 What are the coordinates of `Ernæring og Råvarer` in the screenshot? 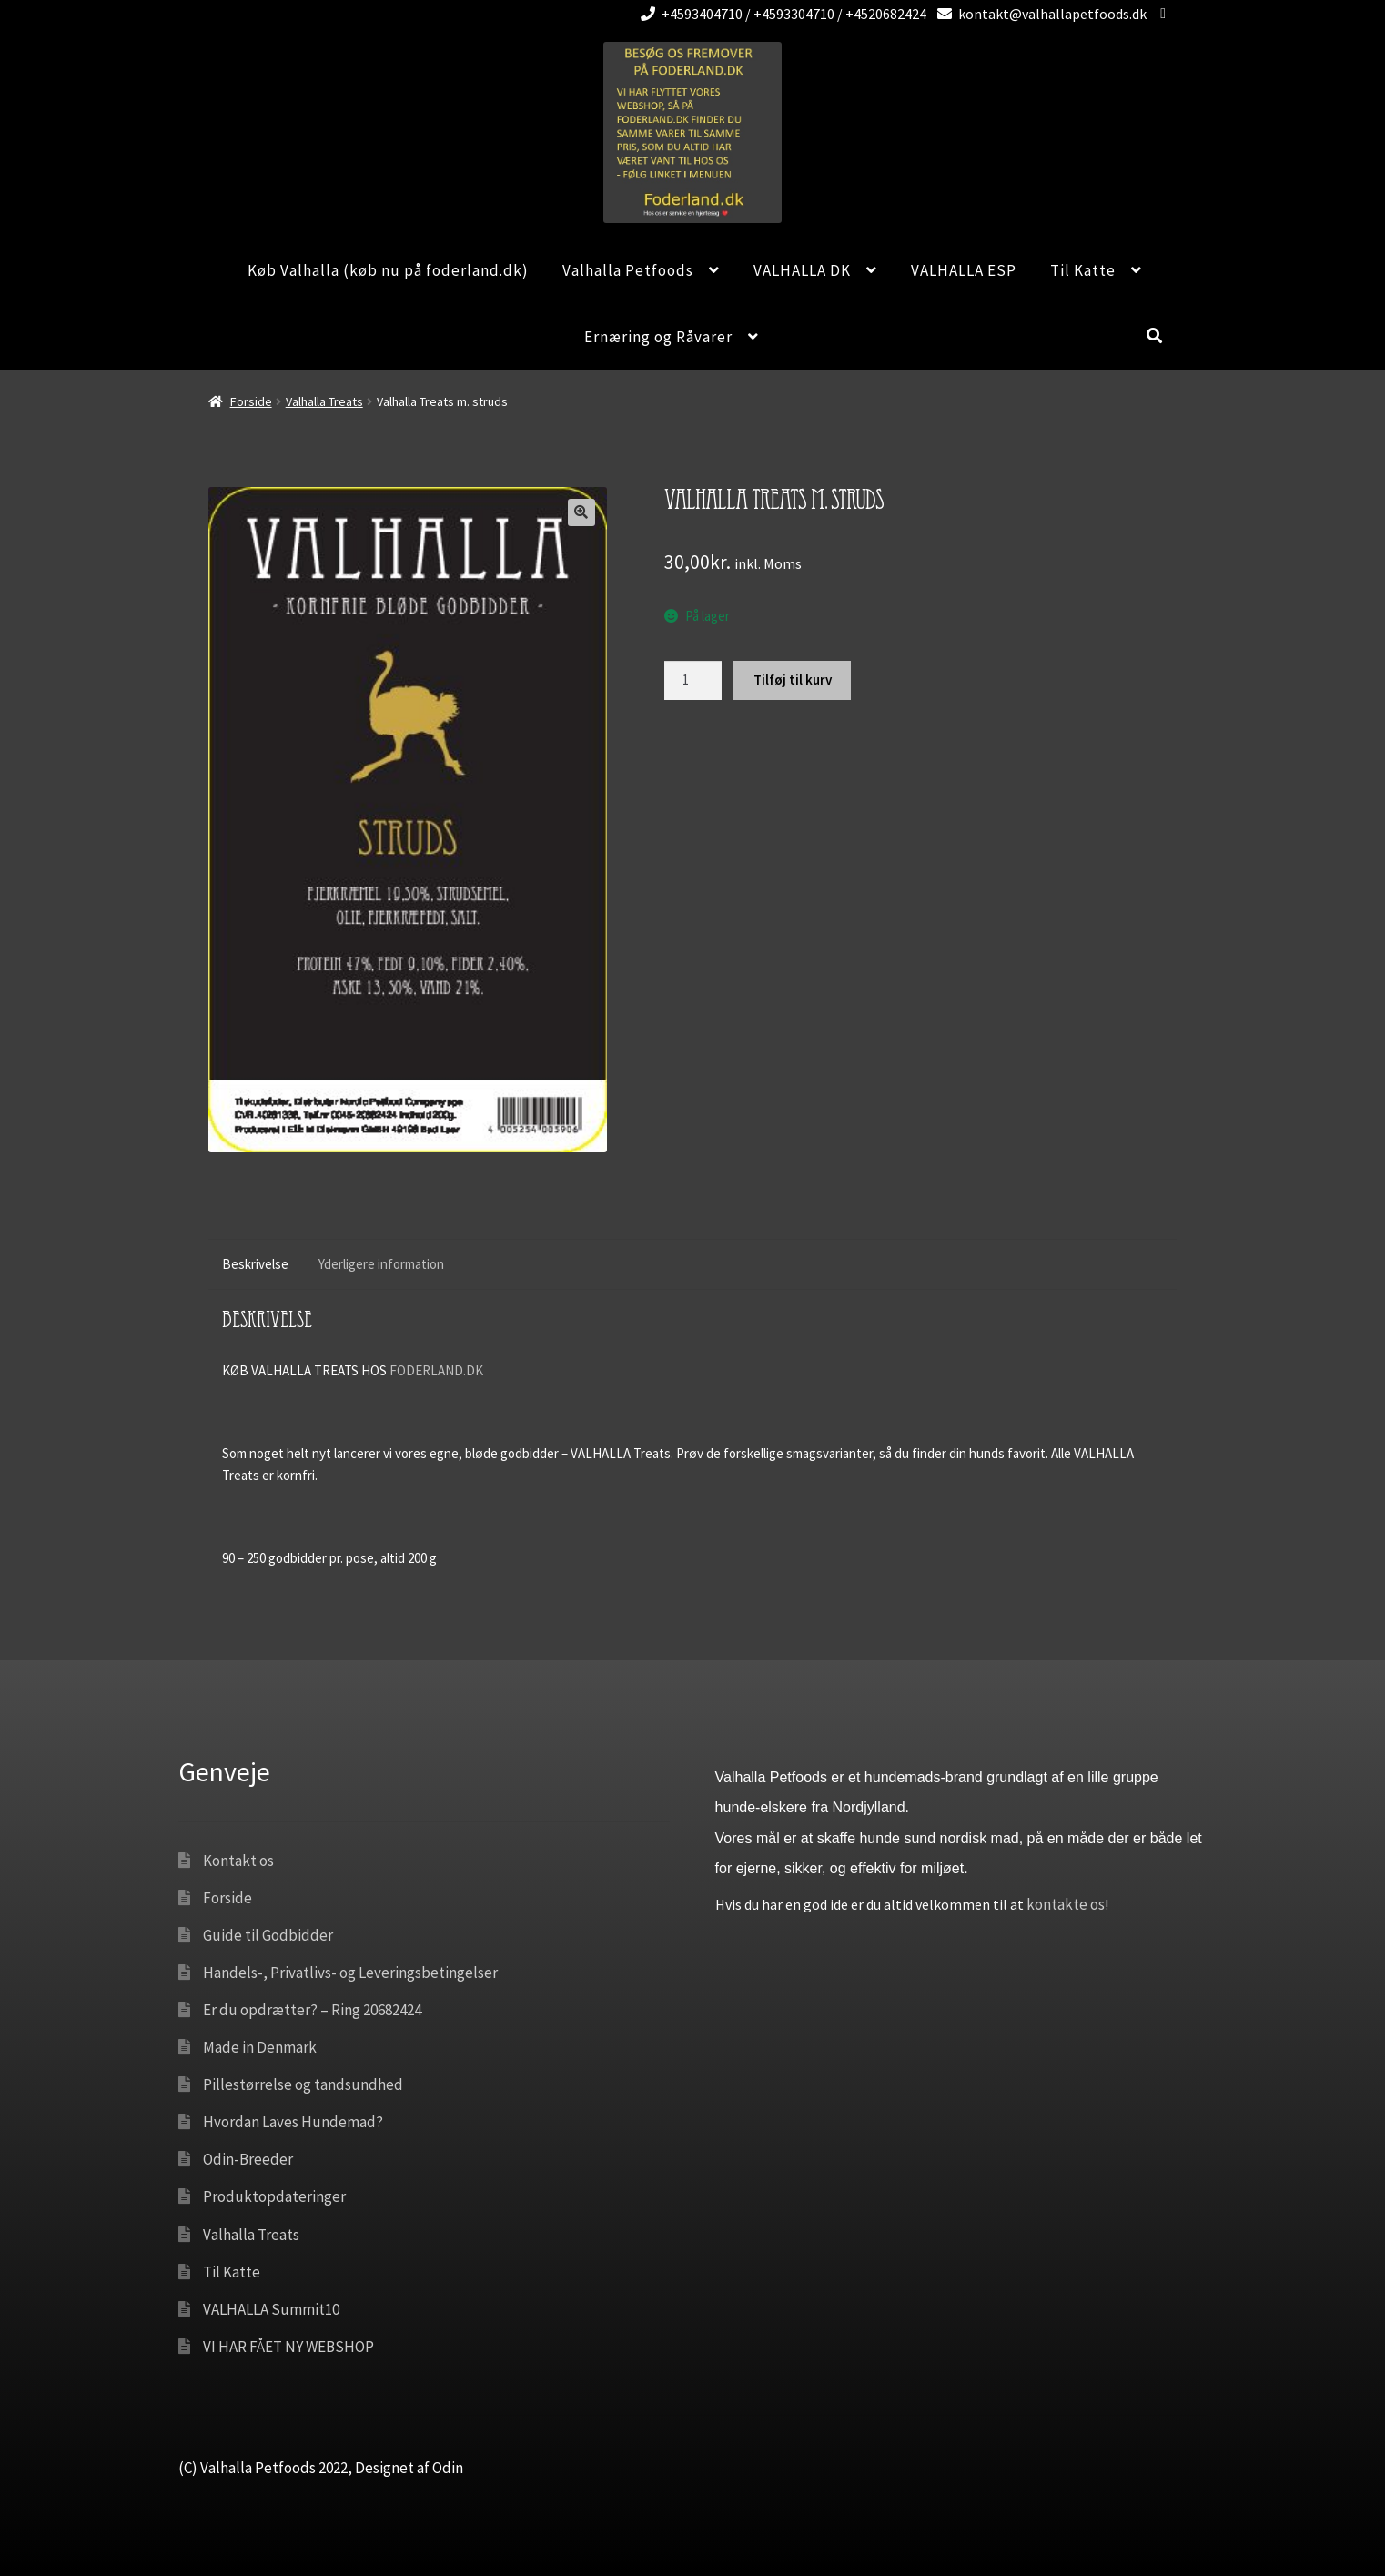 It's located at (658, 337).